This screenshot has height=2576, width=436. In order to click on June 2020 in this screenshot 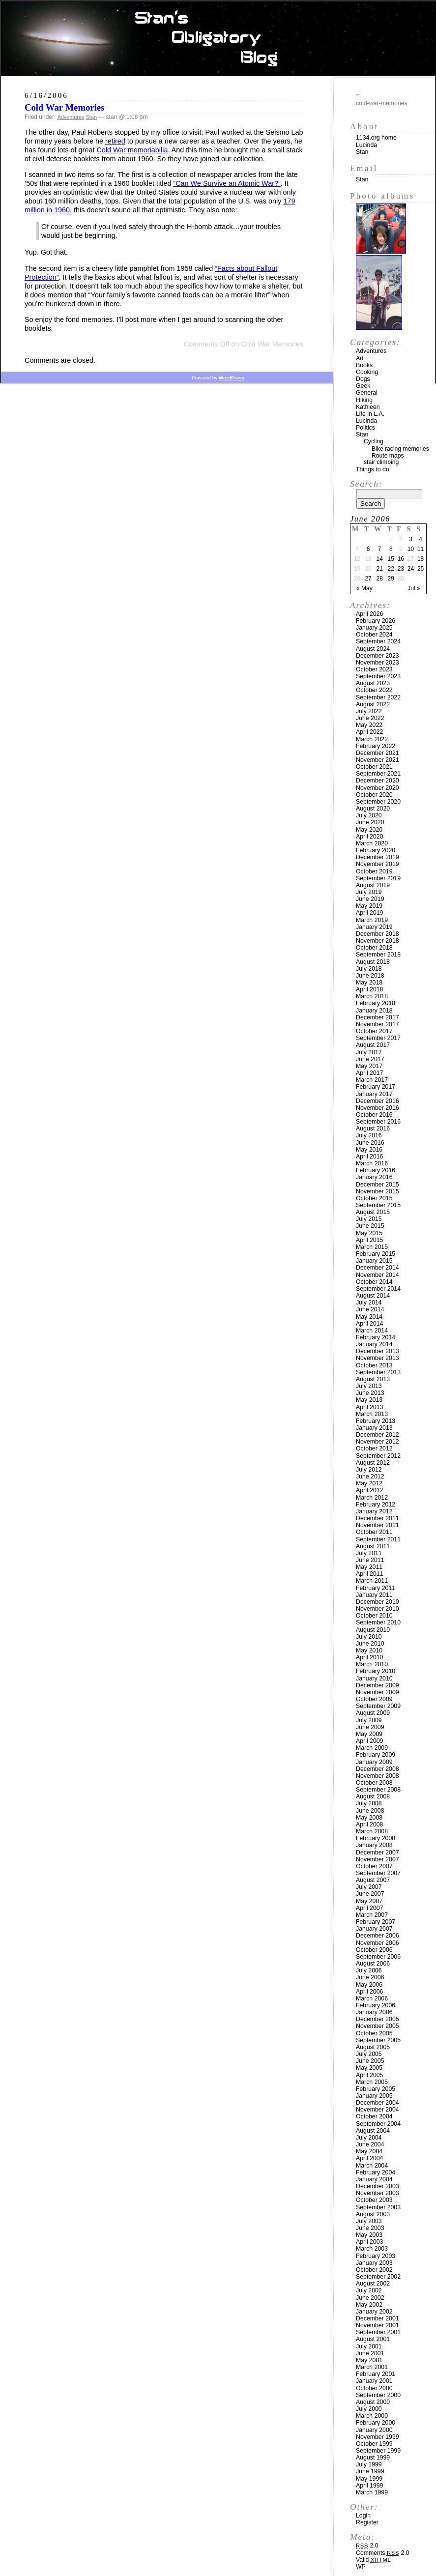, I will do `click(370, 822)`.